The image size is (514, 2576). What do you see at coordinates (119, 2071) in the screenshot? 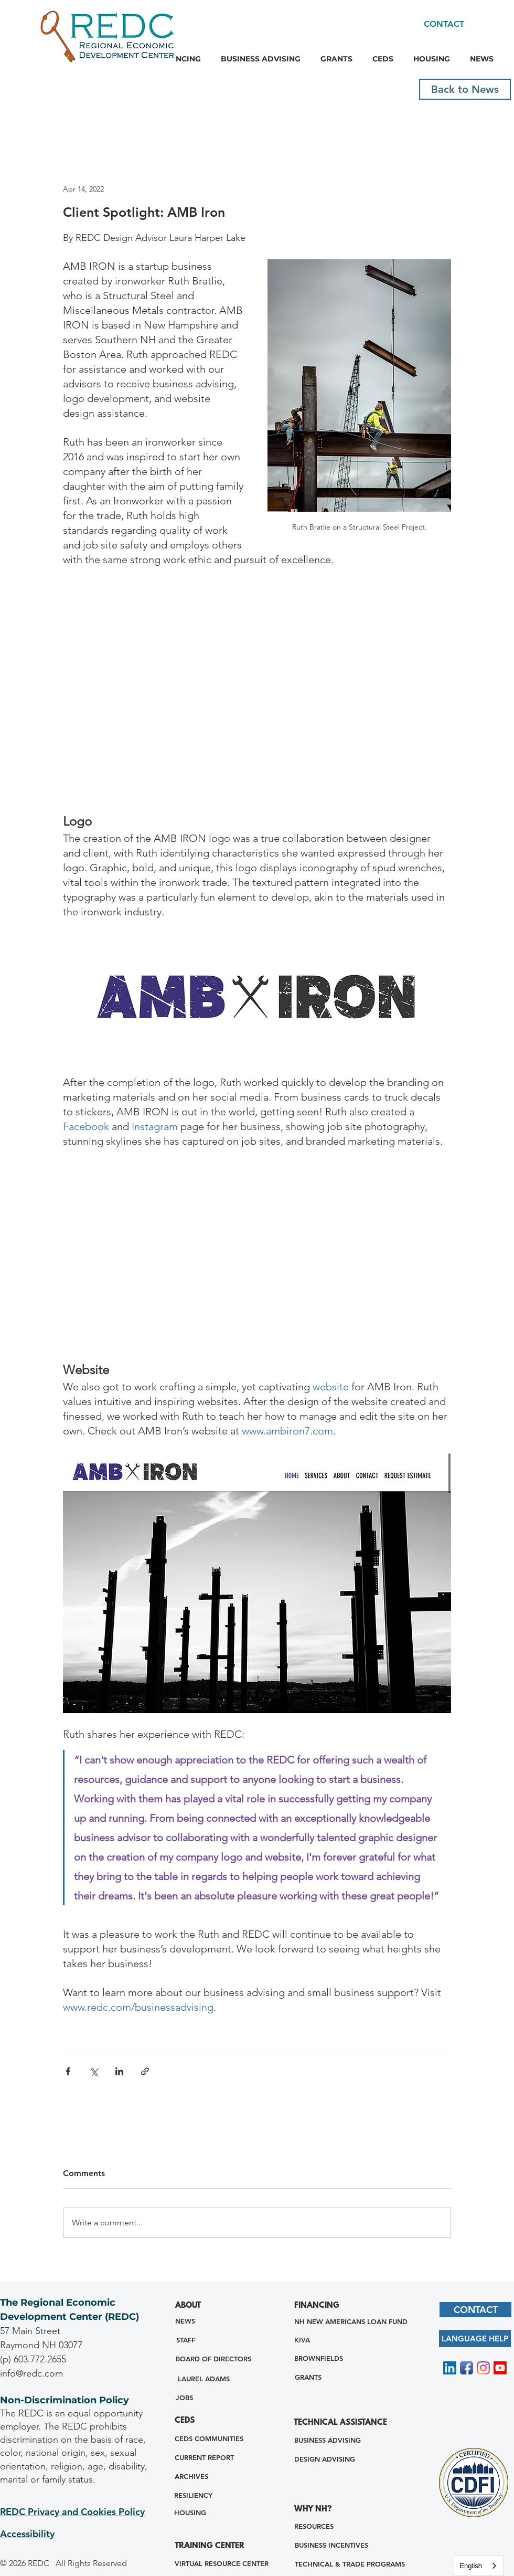
I see `[Share via LinkedIn]` at bounding box center [119, 2071].